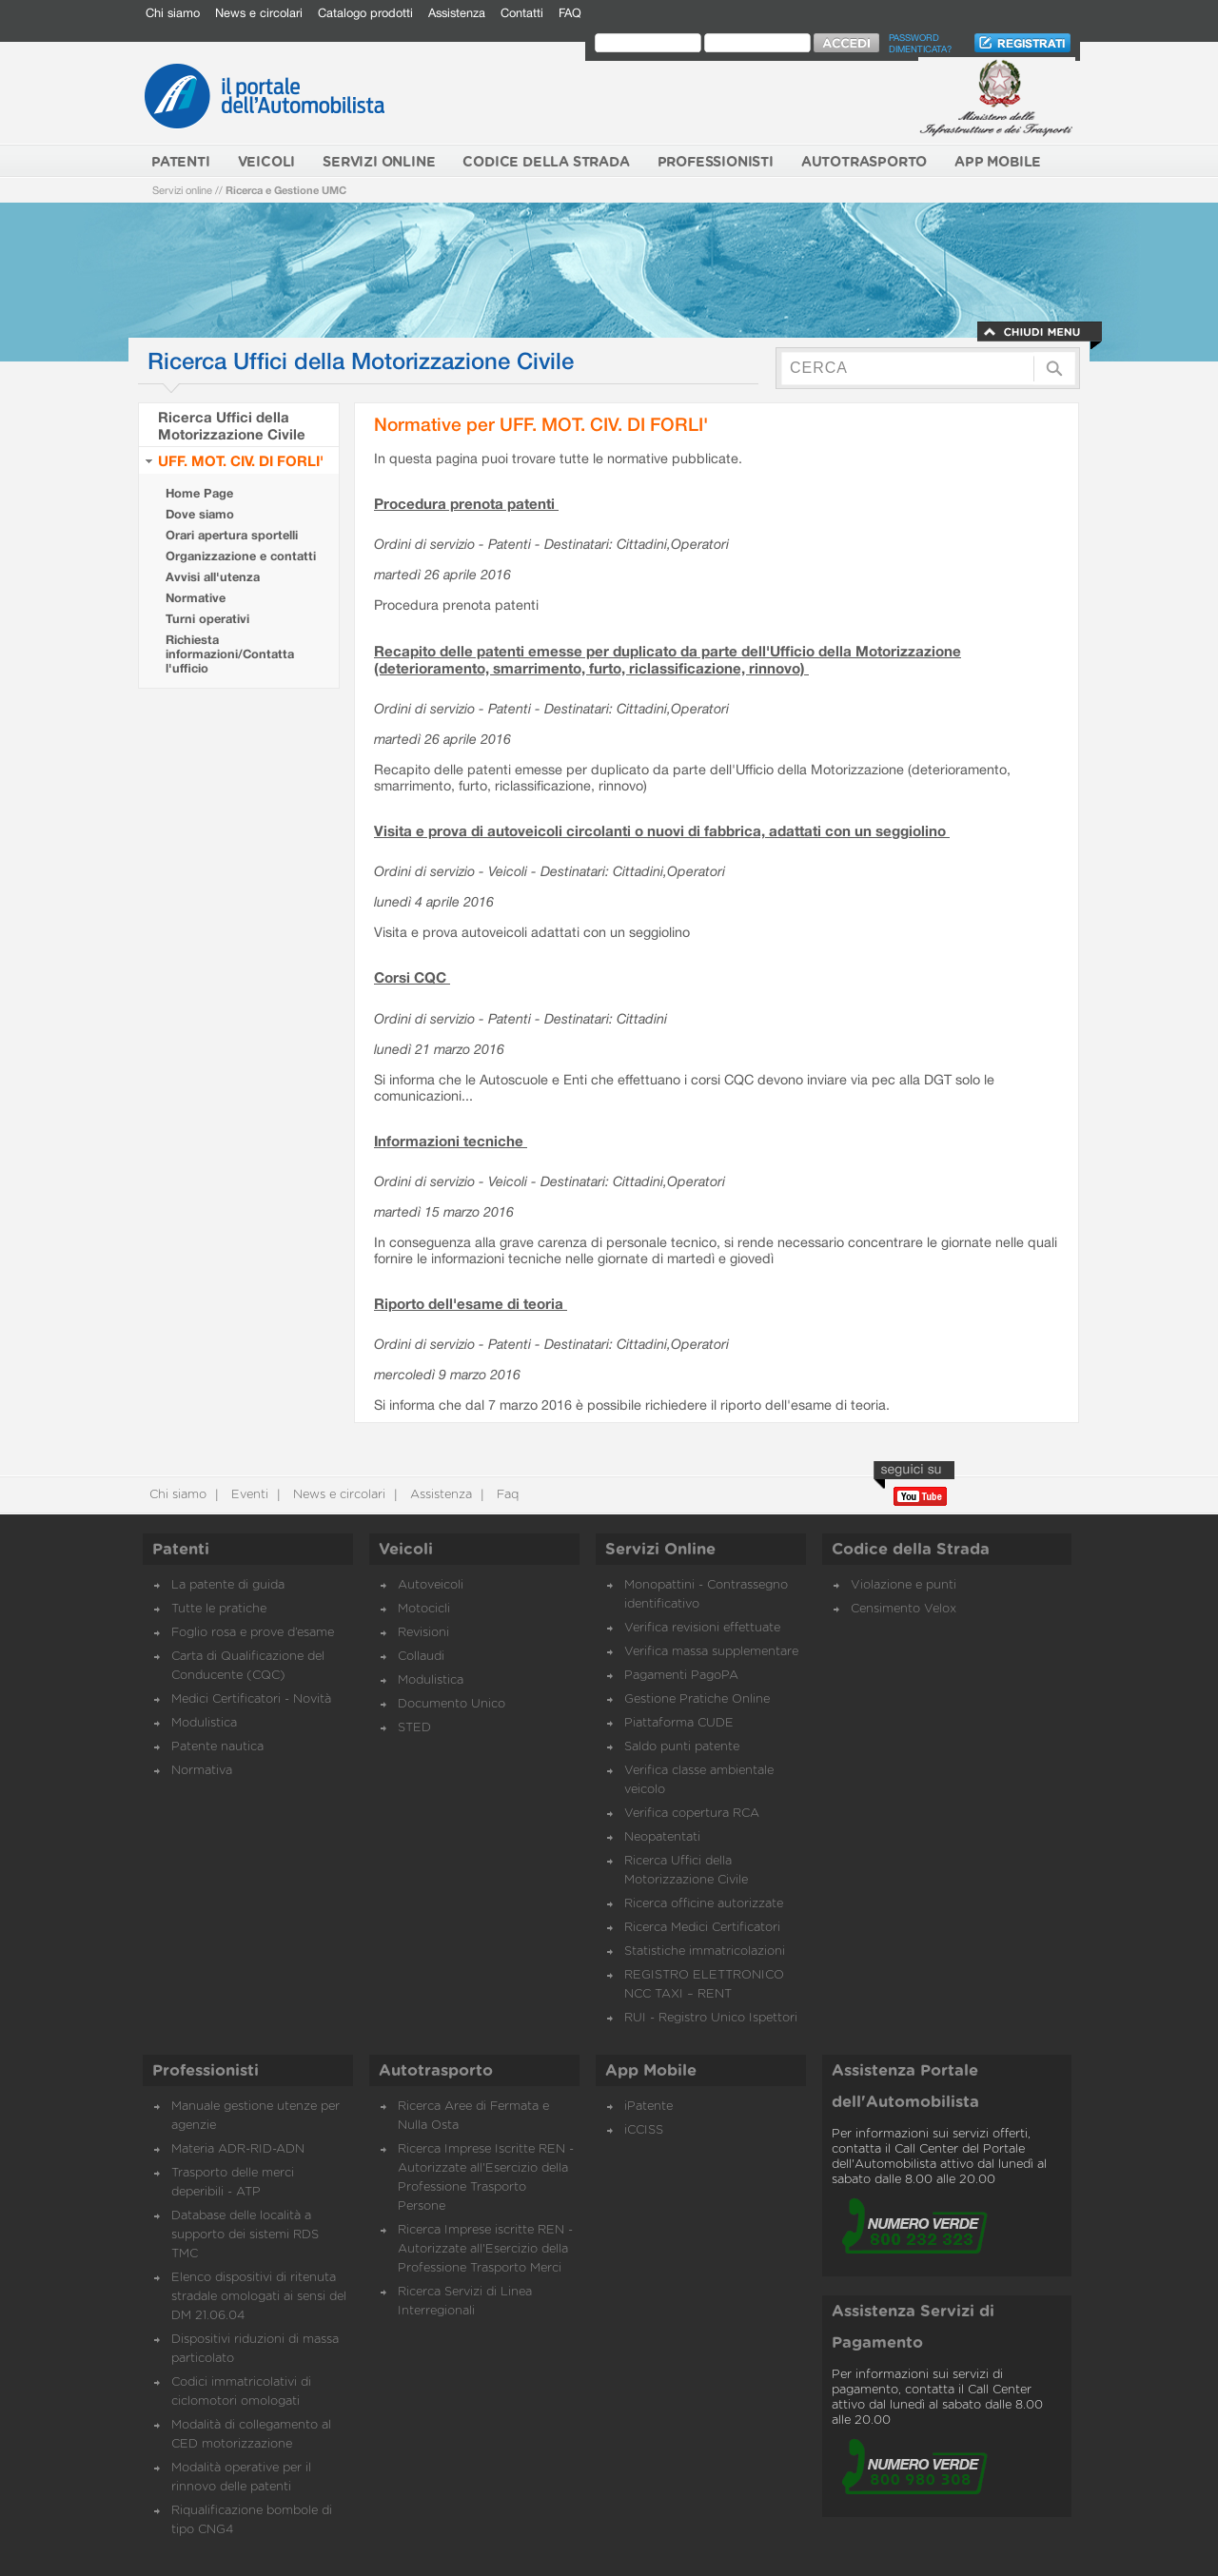 The image size is (1218, 2576). What do you see at coordinates (660, 1549) in the screenshot?
I see `Servizi Online` at bounding box center [660, 1549].